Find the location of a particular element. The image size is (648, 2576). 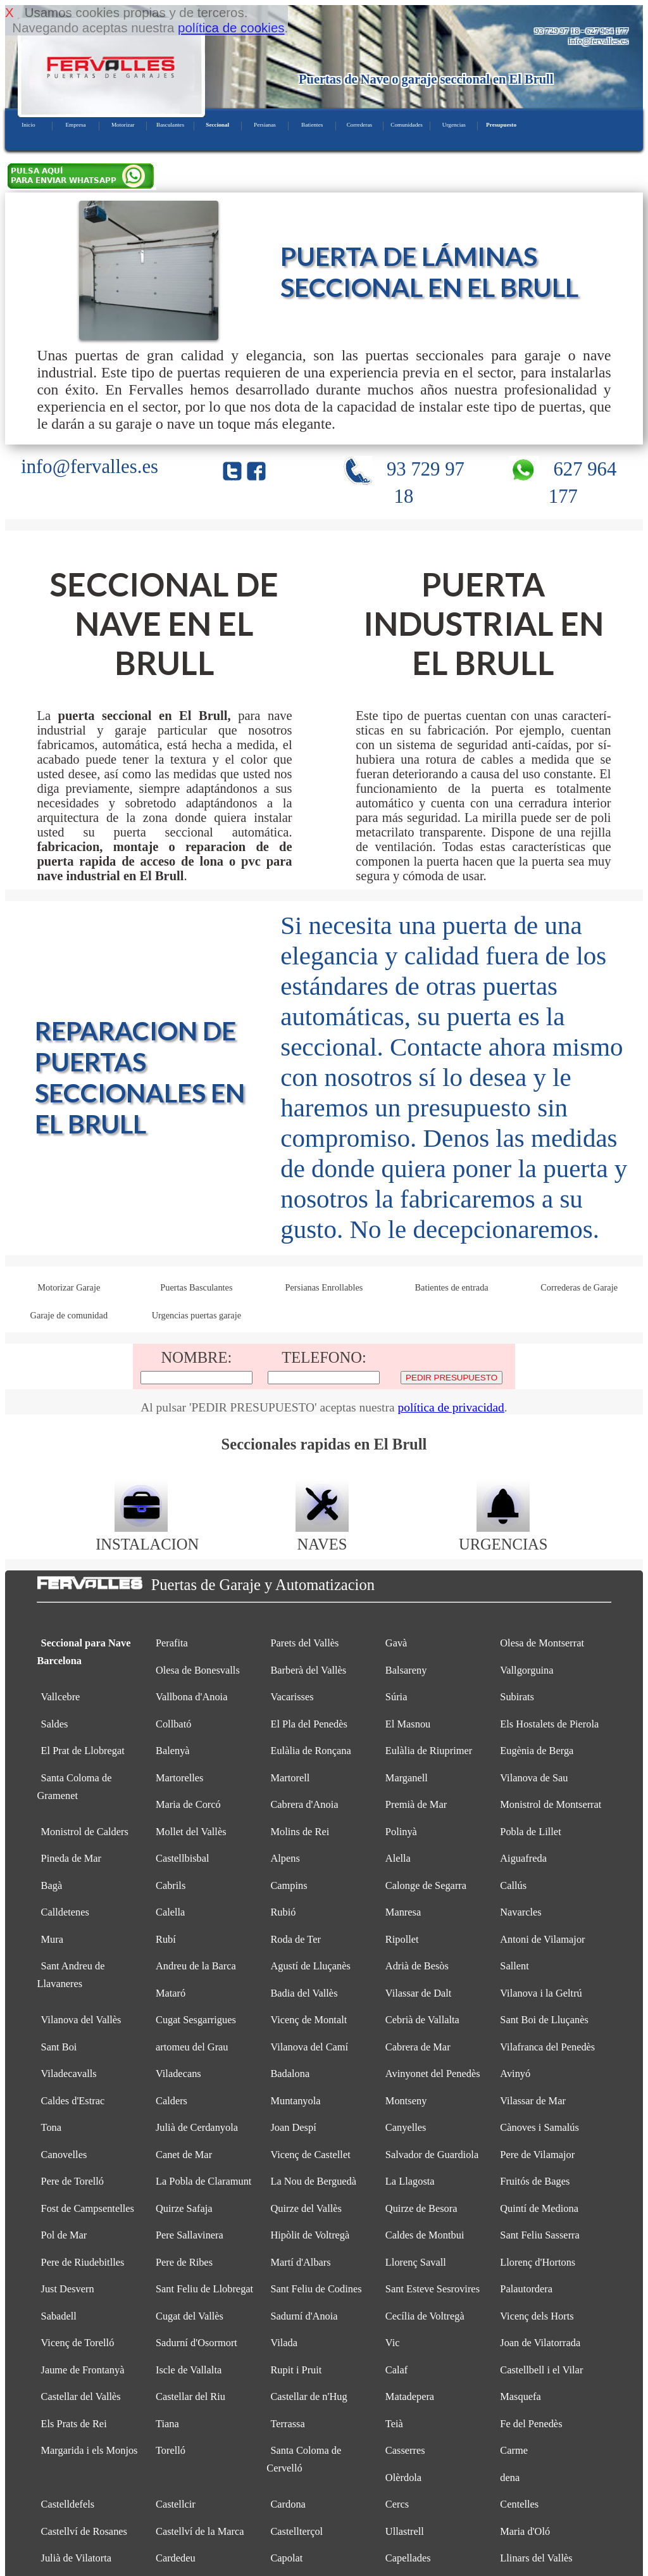

Alpens is located at coordinates (284, 1858).